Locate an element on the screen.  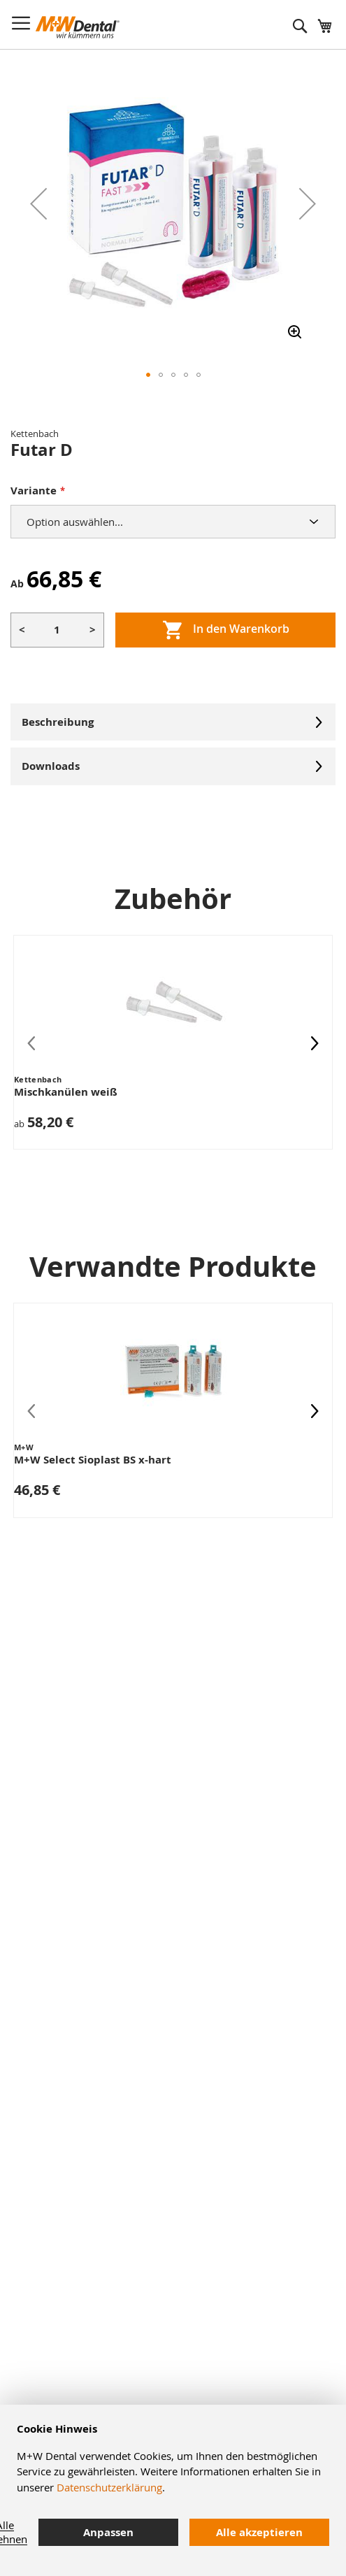
[button] is located at coordinates (38, 203).